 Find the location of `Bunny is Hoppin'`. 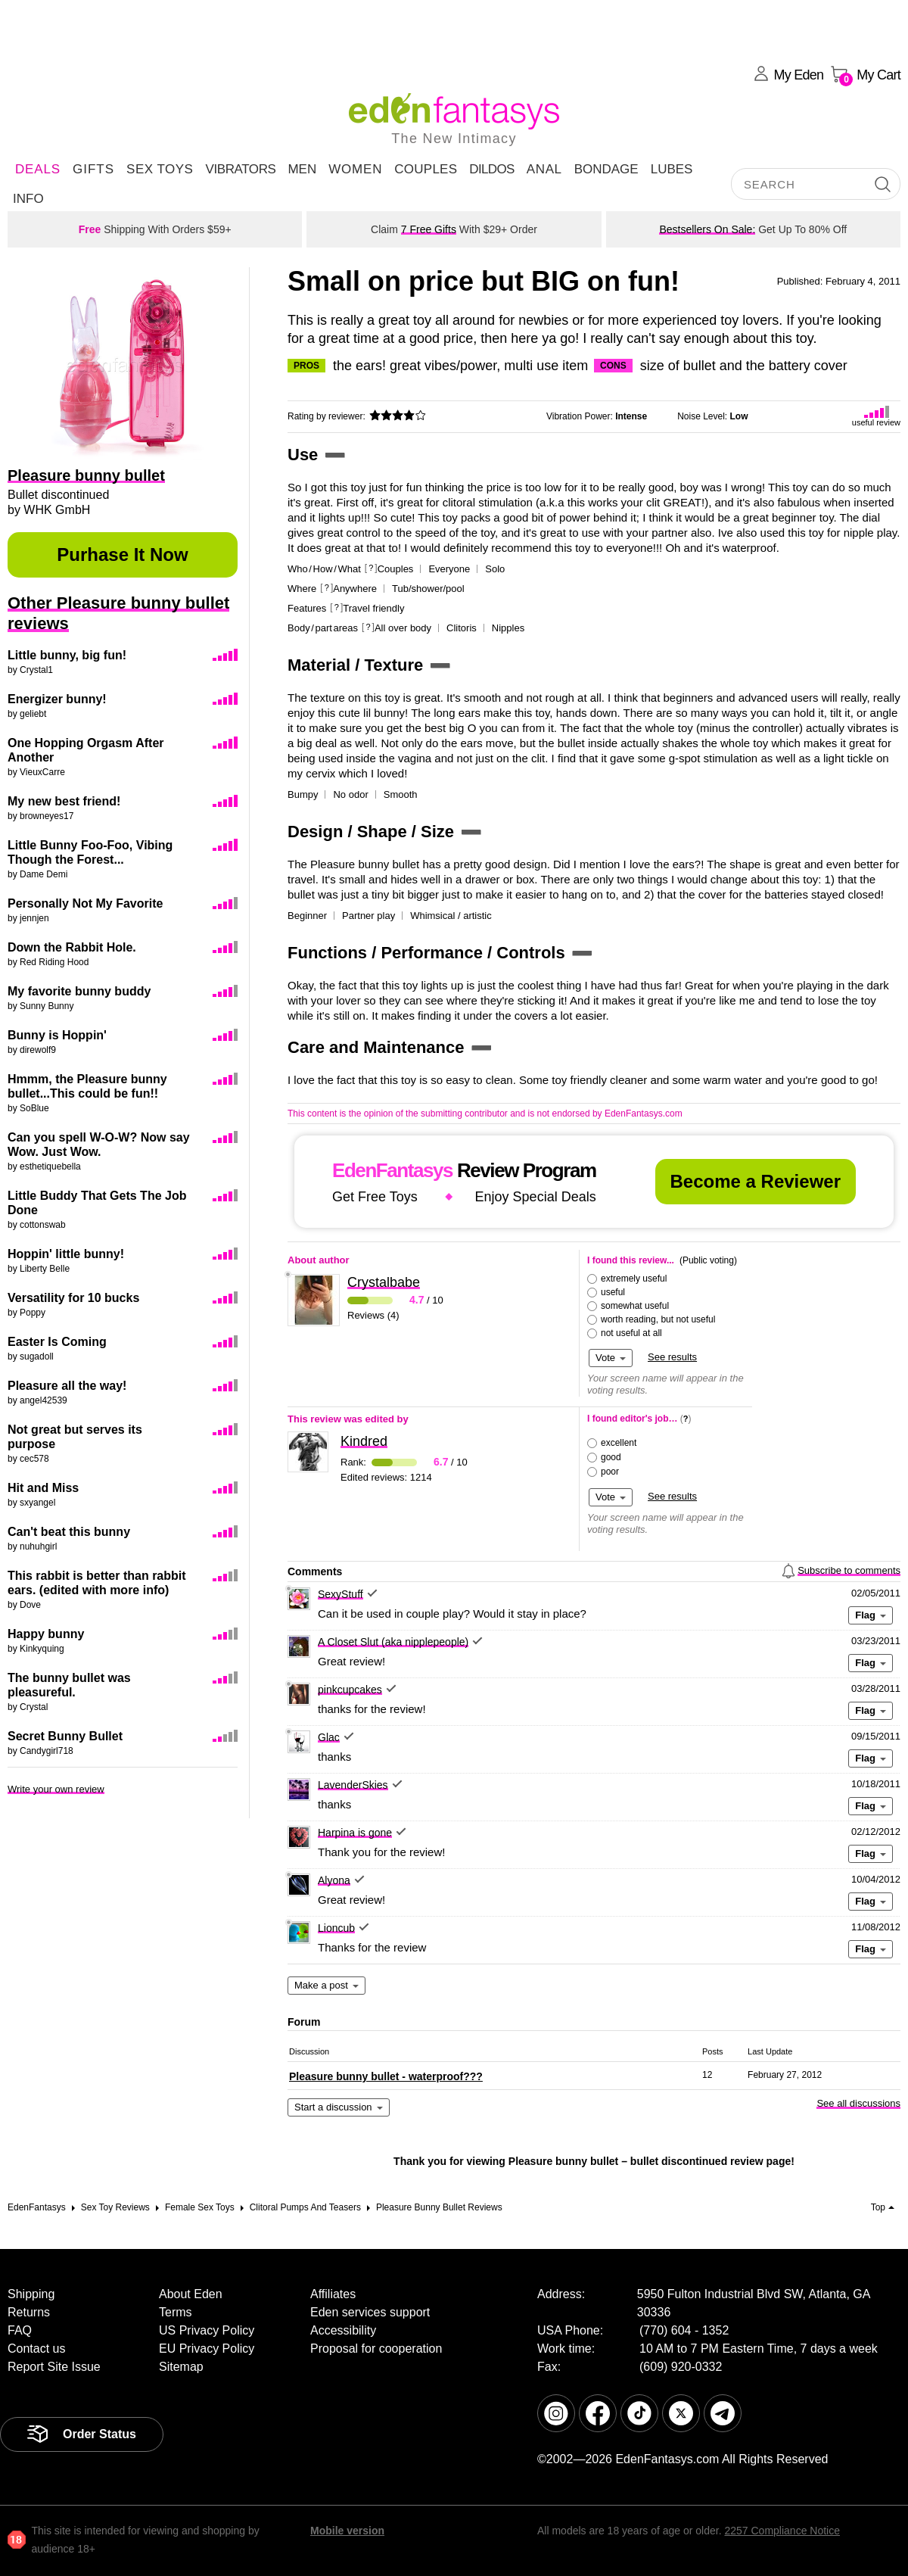

Bunny is Hoppin' is located at coordinates (57, 1035).